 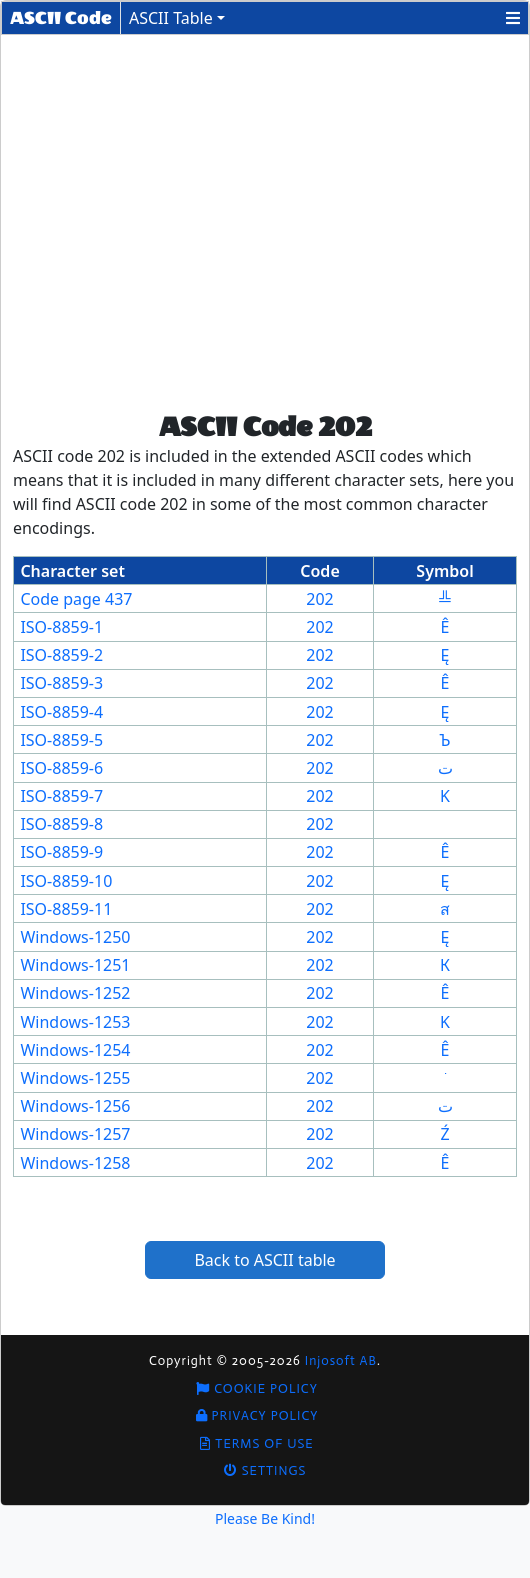 What do you see at coordinates (61, 852) in the screenshot?
I see `ISO-8859-9` at bounding box center [61, 852].